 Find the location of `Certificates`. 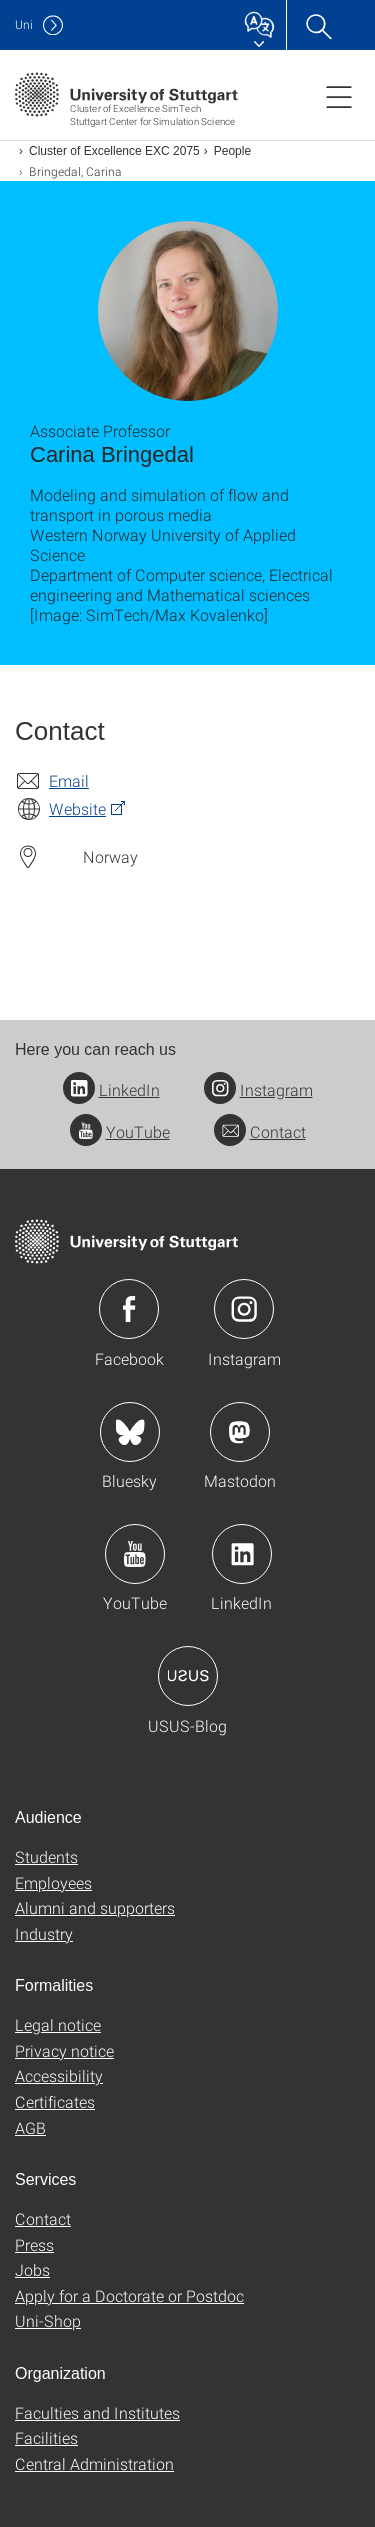

Certificates is located at coordinates (55, 2101).